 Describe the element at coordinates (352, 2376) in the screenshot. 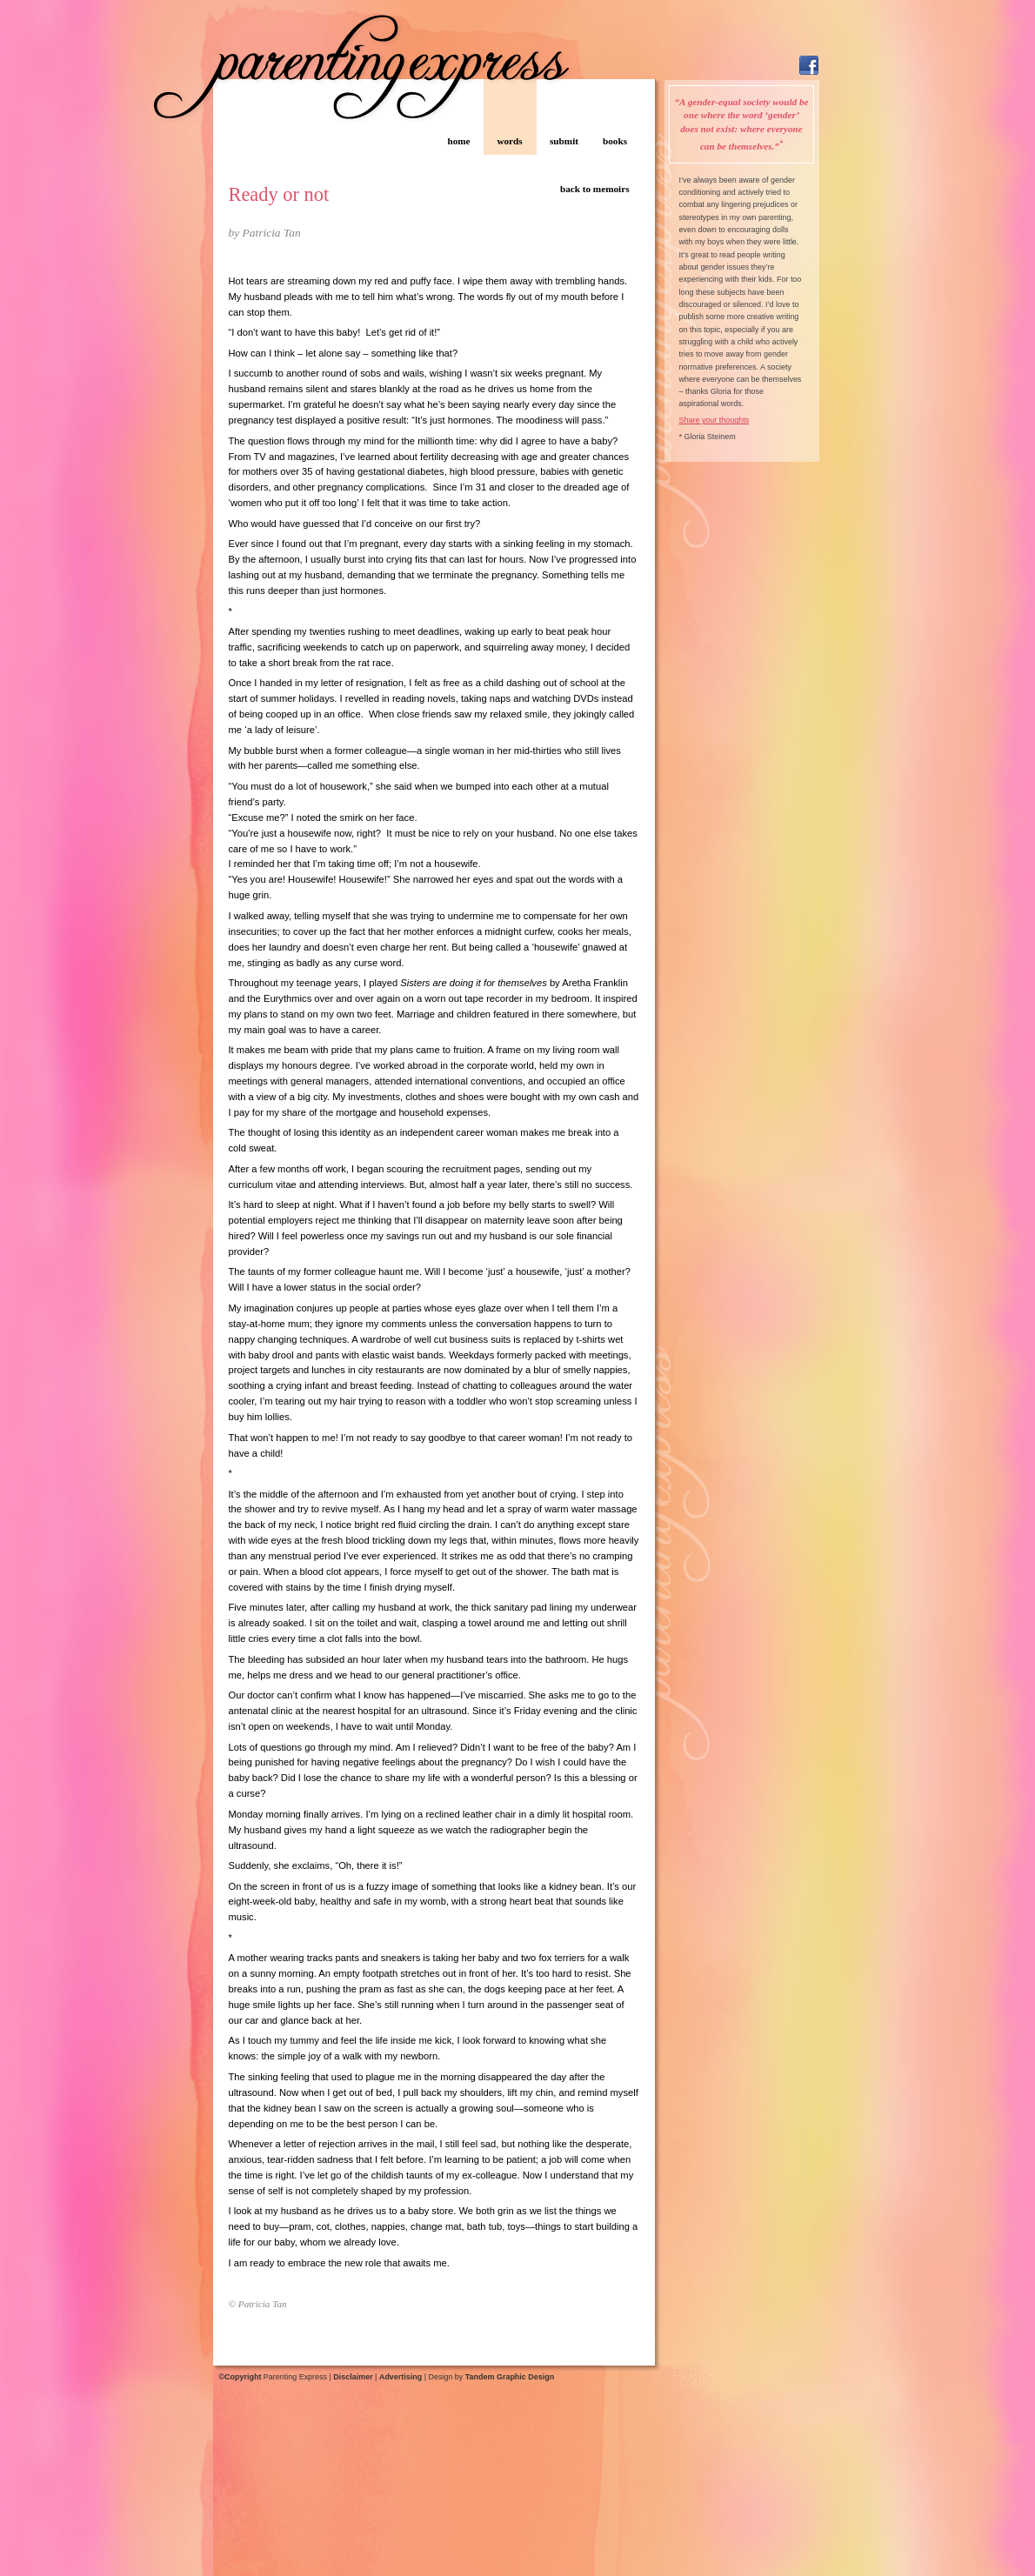

I see `Disclaimer` at that location.